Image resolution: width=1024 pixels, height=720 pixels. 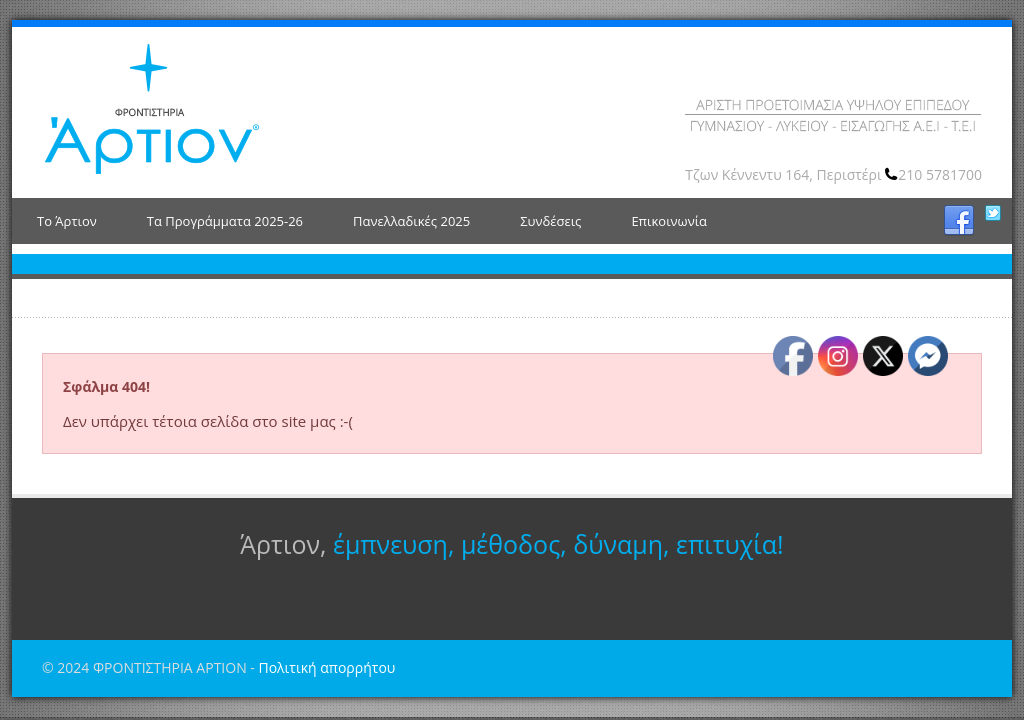 What do you see at coordinates (67, 221) in the screenshot?
I see `Το Άρτιον` at bounding box center [67, 221].